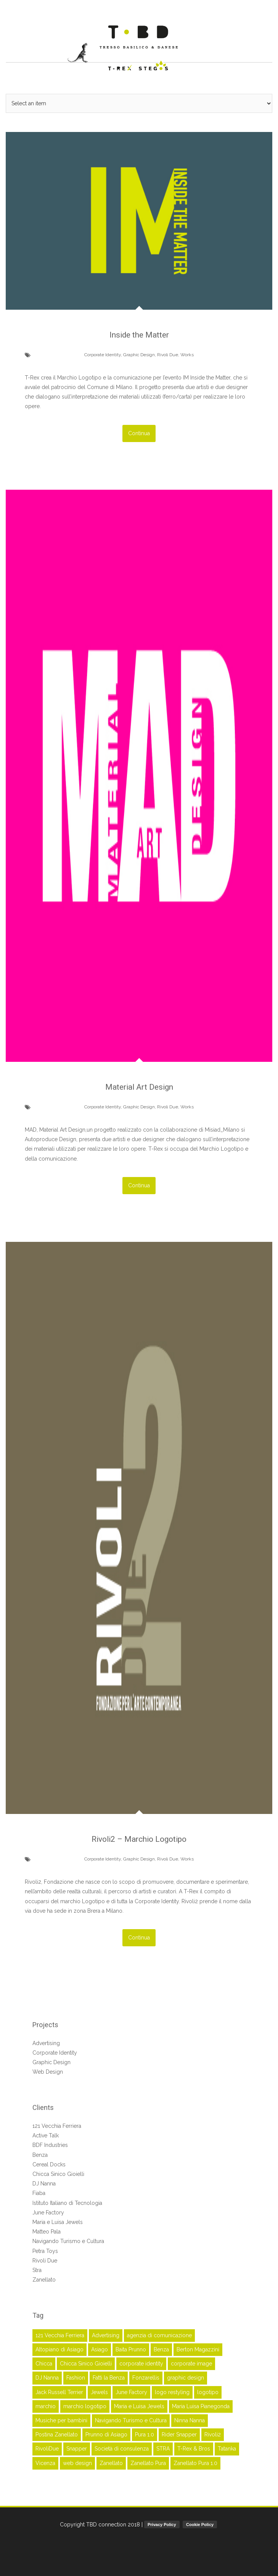 This screenshot has height=2576, width=278. Describe the element at coordinates (56, 2124) in the screenshot. I see `121 Vecchia Ferriera` at that location.